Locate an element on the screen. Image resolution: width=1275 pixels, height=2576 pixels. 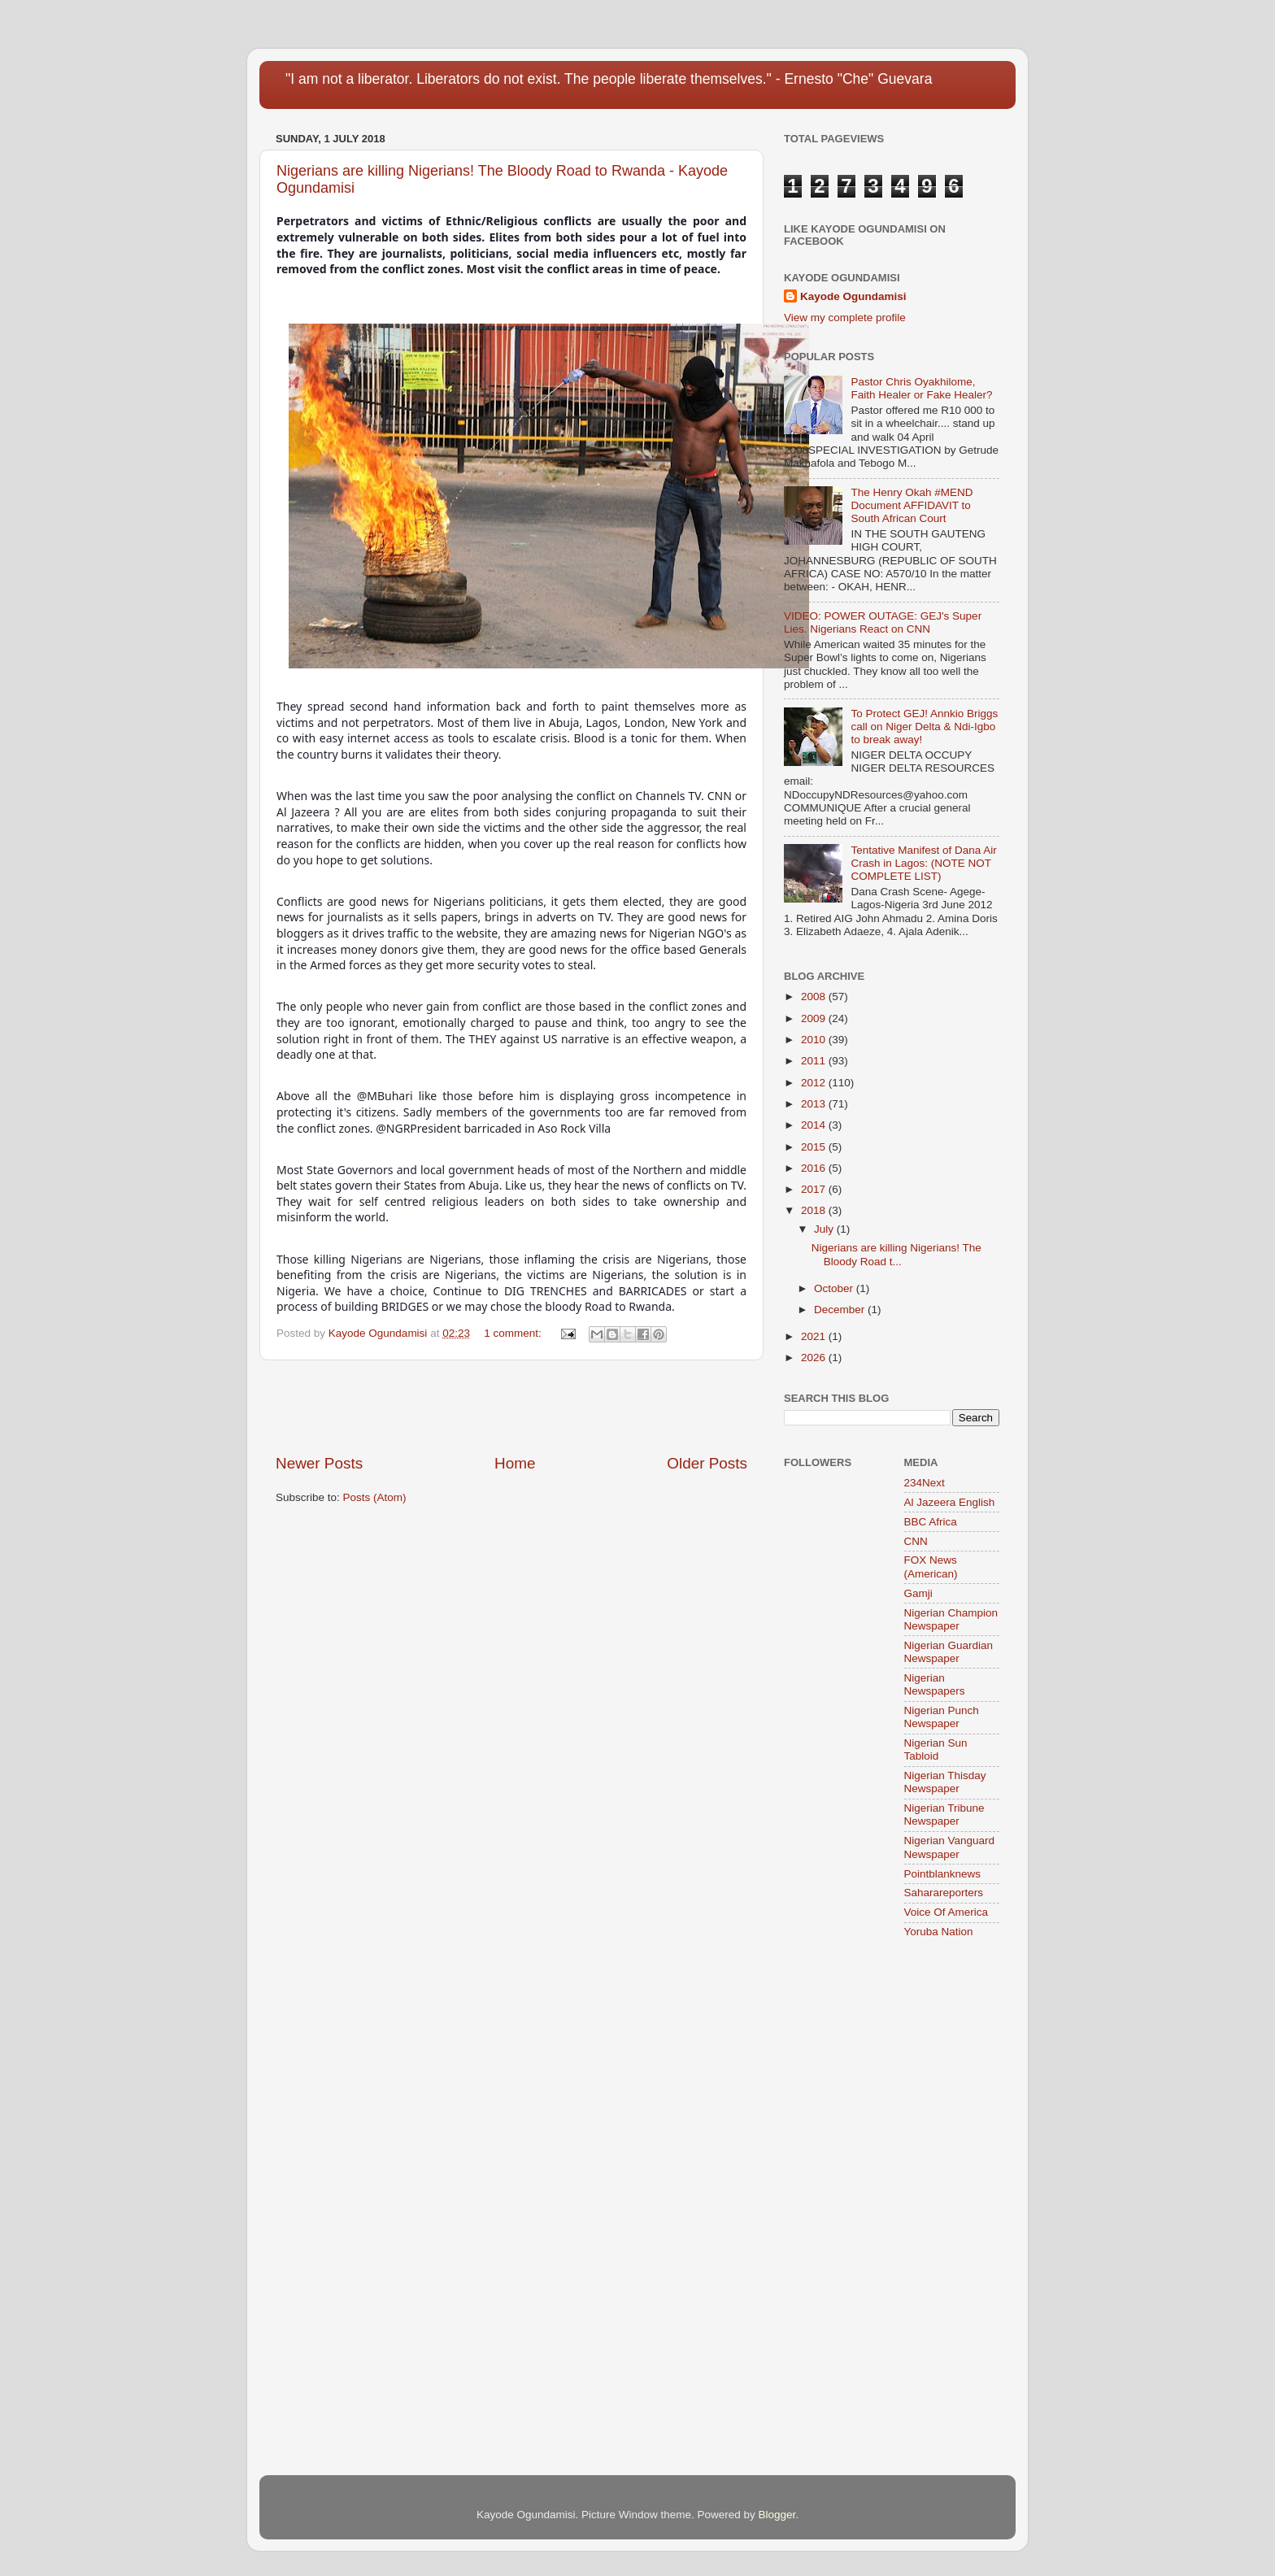
2012 is located at coordinates (815, 1083).